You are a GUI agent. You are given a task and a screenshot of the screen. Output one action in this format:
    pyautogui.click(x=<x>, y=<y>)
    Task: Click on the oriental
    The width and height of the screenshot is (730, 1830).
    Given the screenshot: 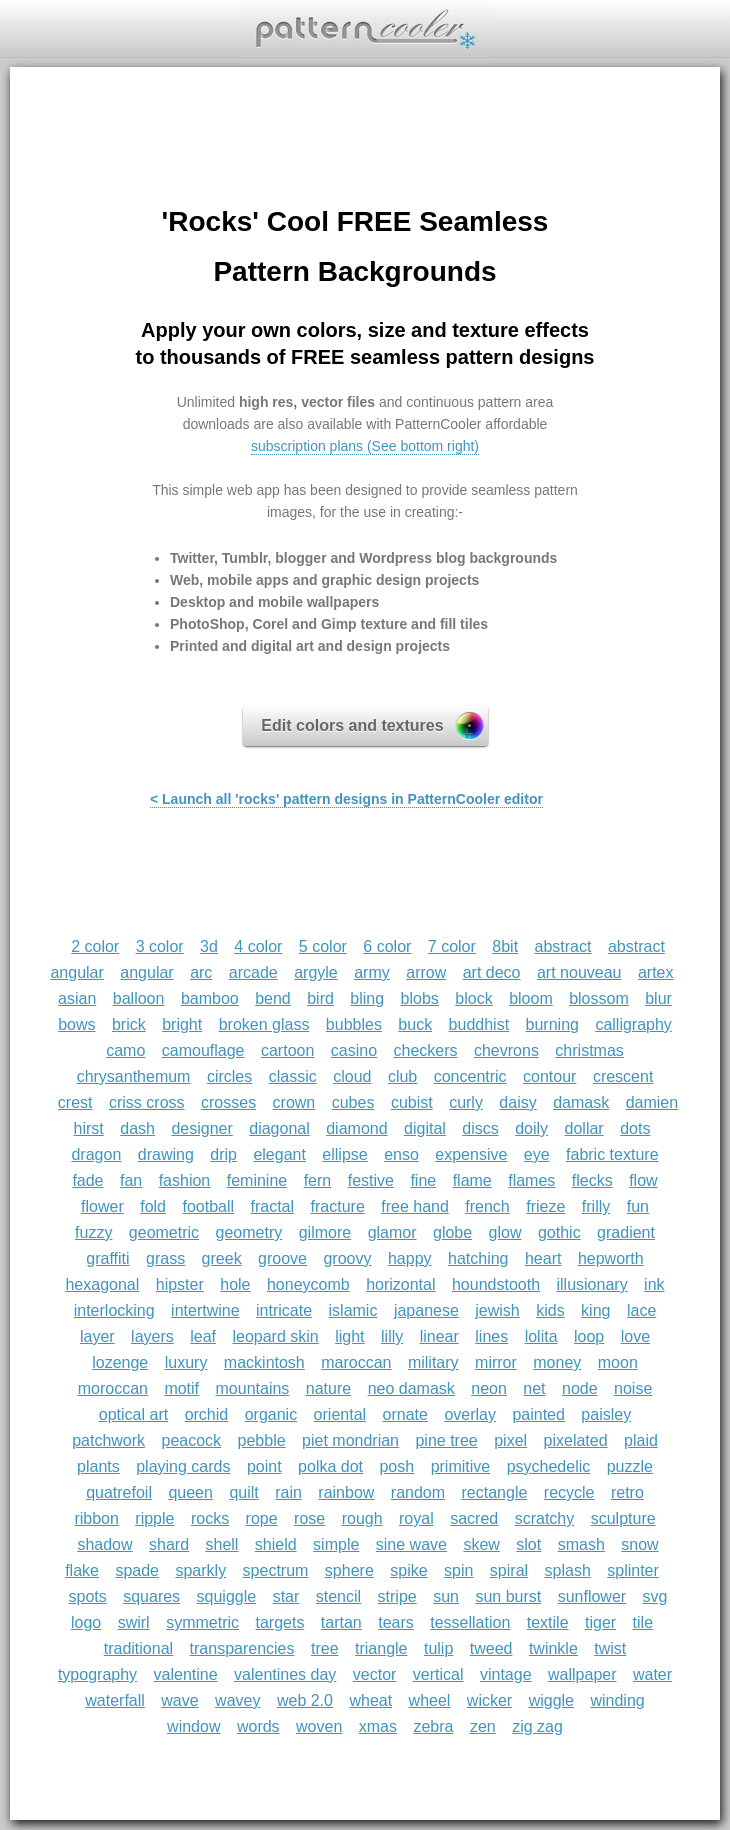 What is the action you would take?
    pyautogui.click(x=340, y=1414)
    